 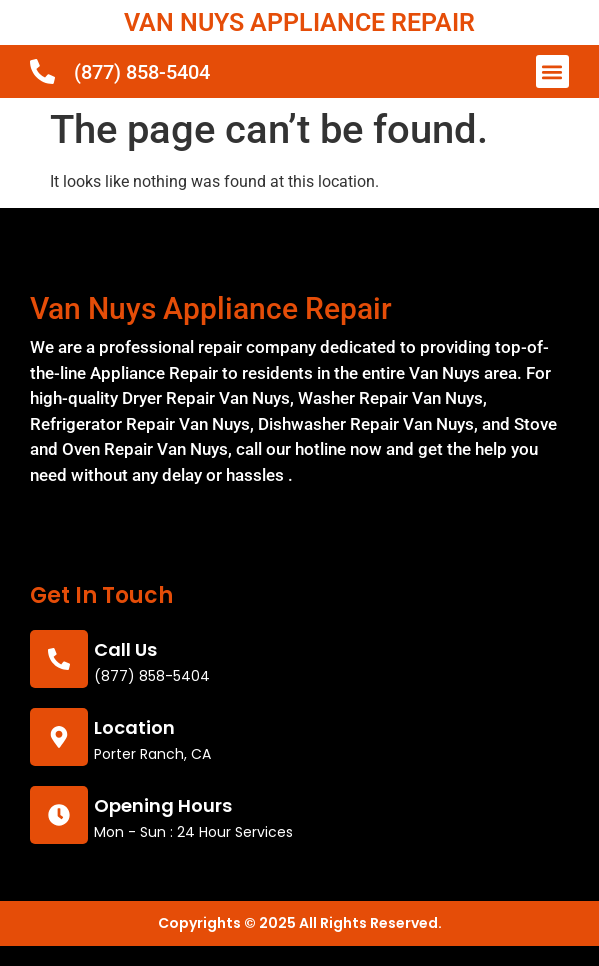 What do you see at coordinates (59, 659) in the screenshot?
I see `[call us]` at bounding box center [59, 659].